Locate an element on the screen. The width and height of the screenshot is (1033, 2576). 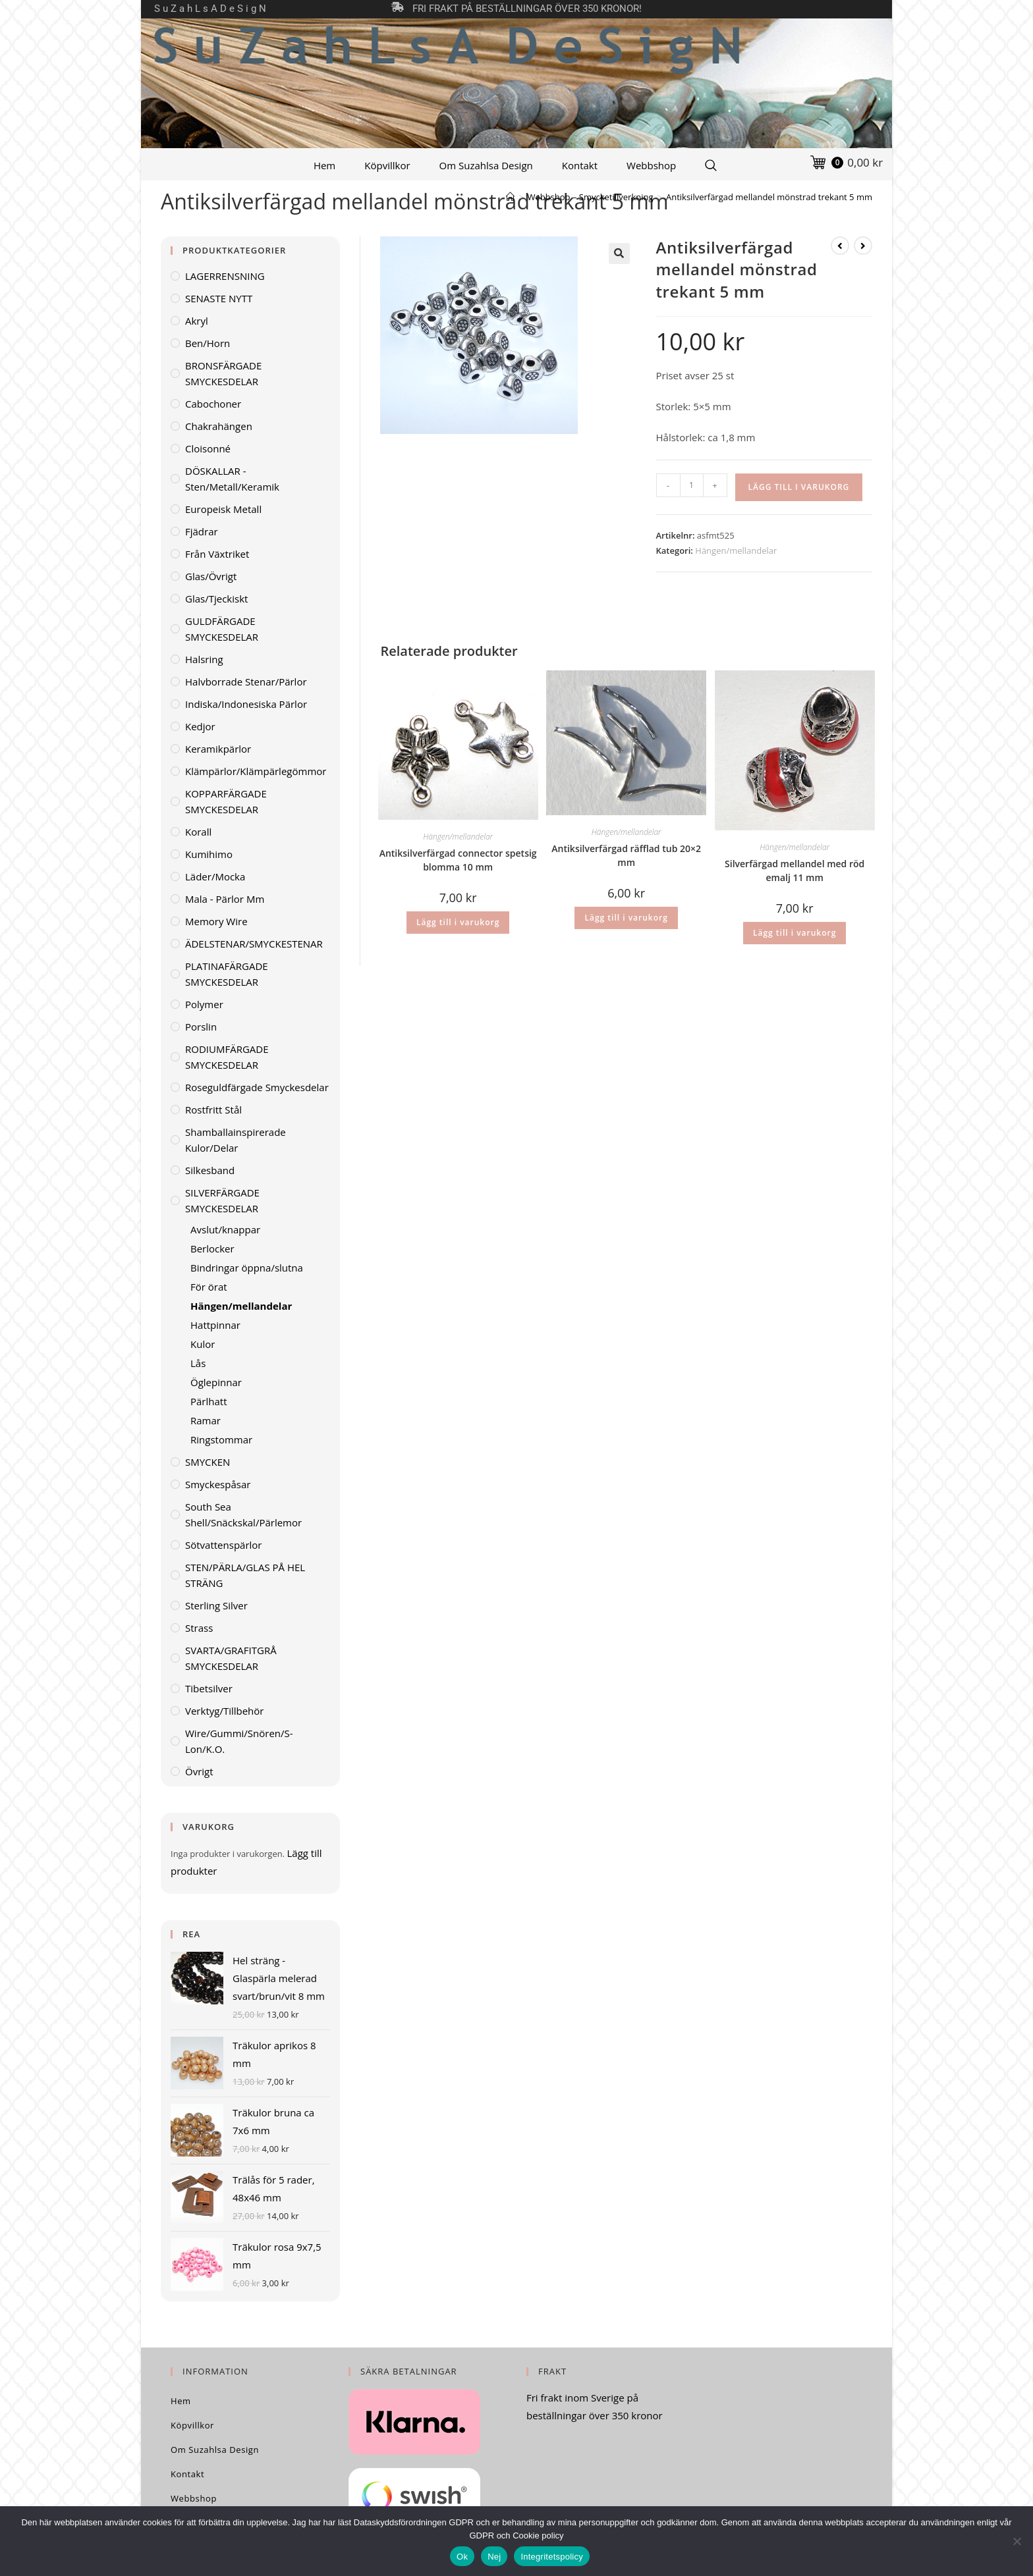
Smyckespåsar is located at coordinates (217, 1484).